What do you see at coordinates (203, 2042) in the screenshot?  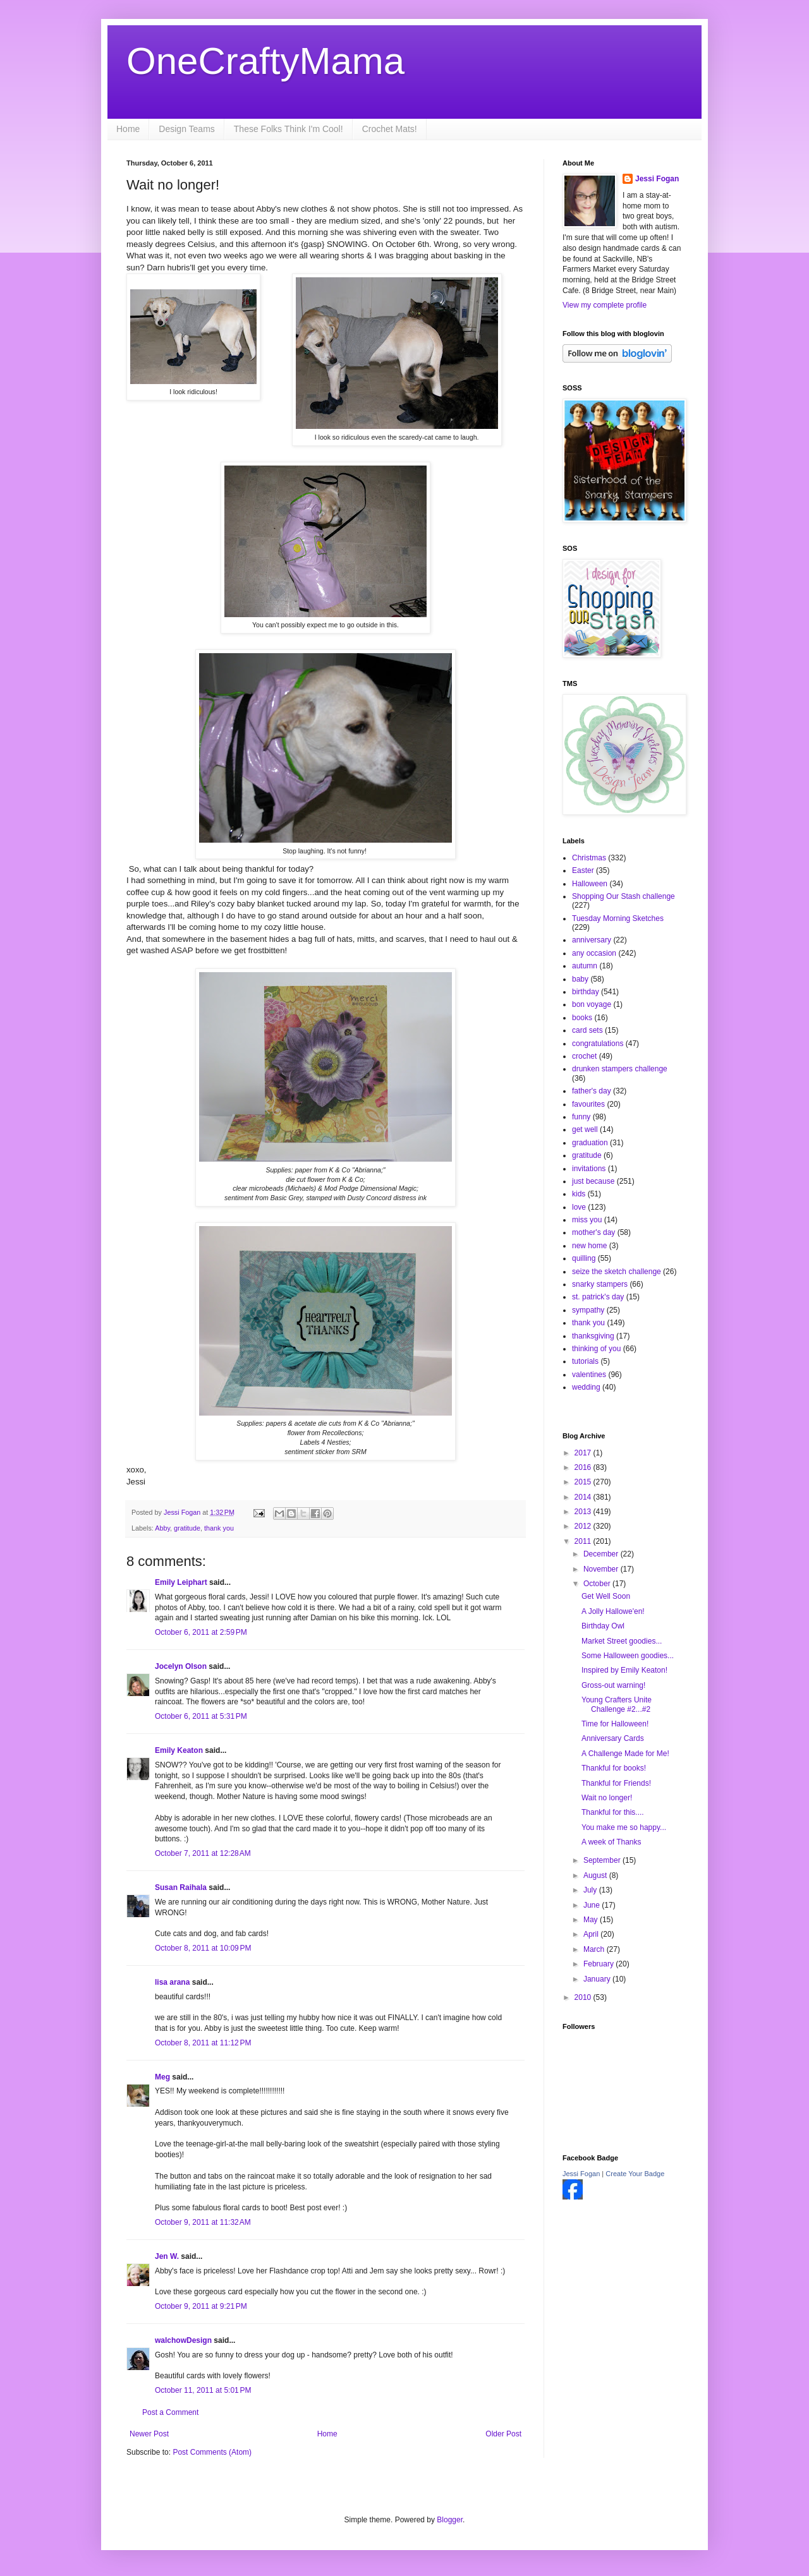 I see `October 8, 2011 at 11:12 PM` at bounding box center [203, 2042].